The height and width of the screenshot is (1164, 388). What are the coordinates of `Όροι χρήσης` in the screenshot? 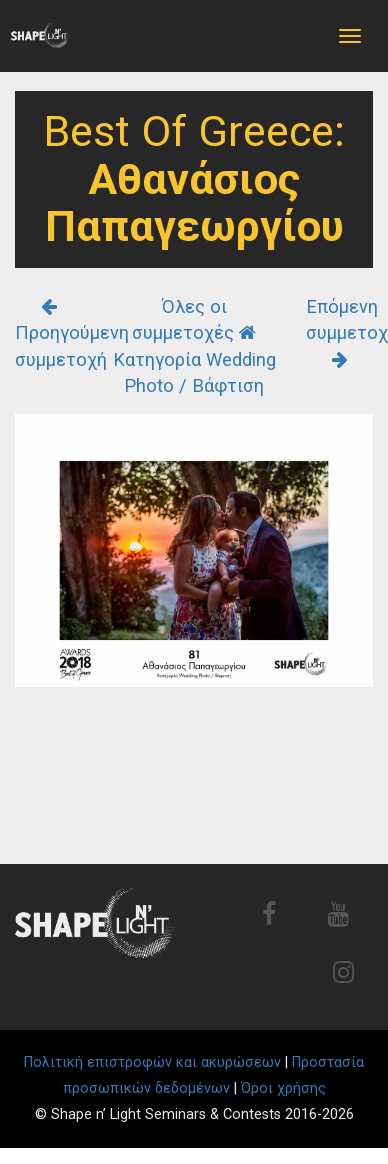 It's located at (283, 1088).